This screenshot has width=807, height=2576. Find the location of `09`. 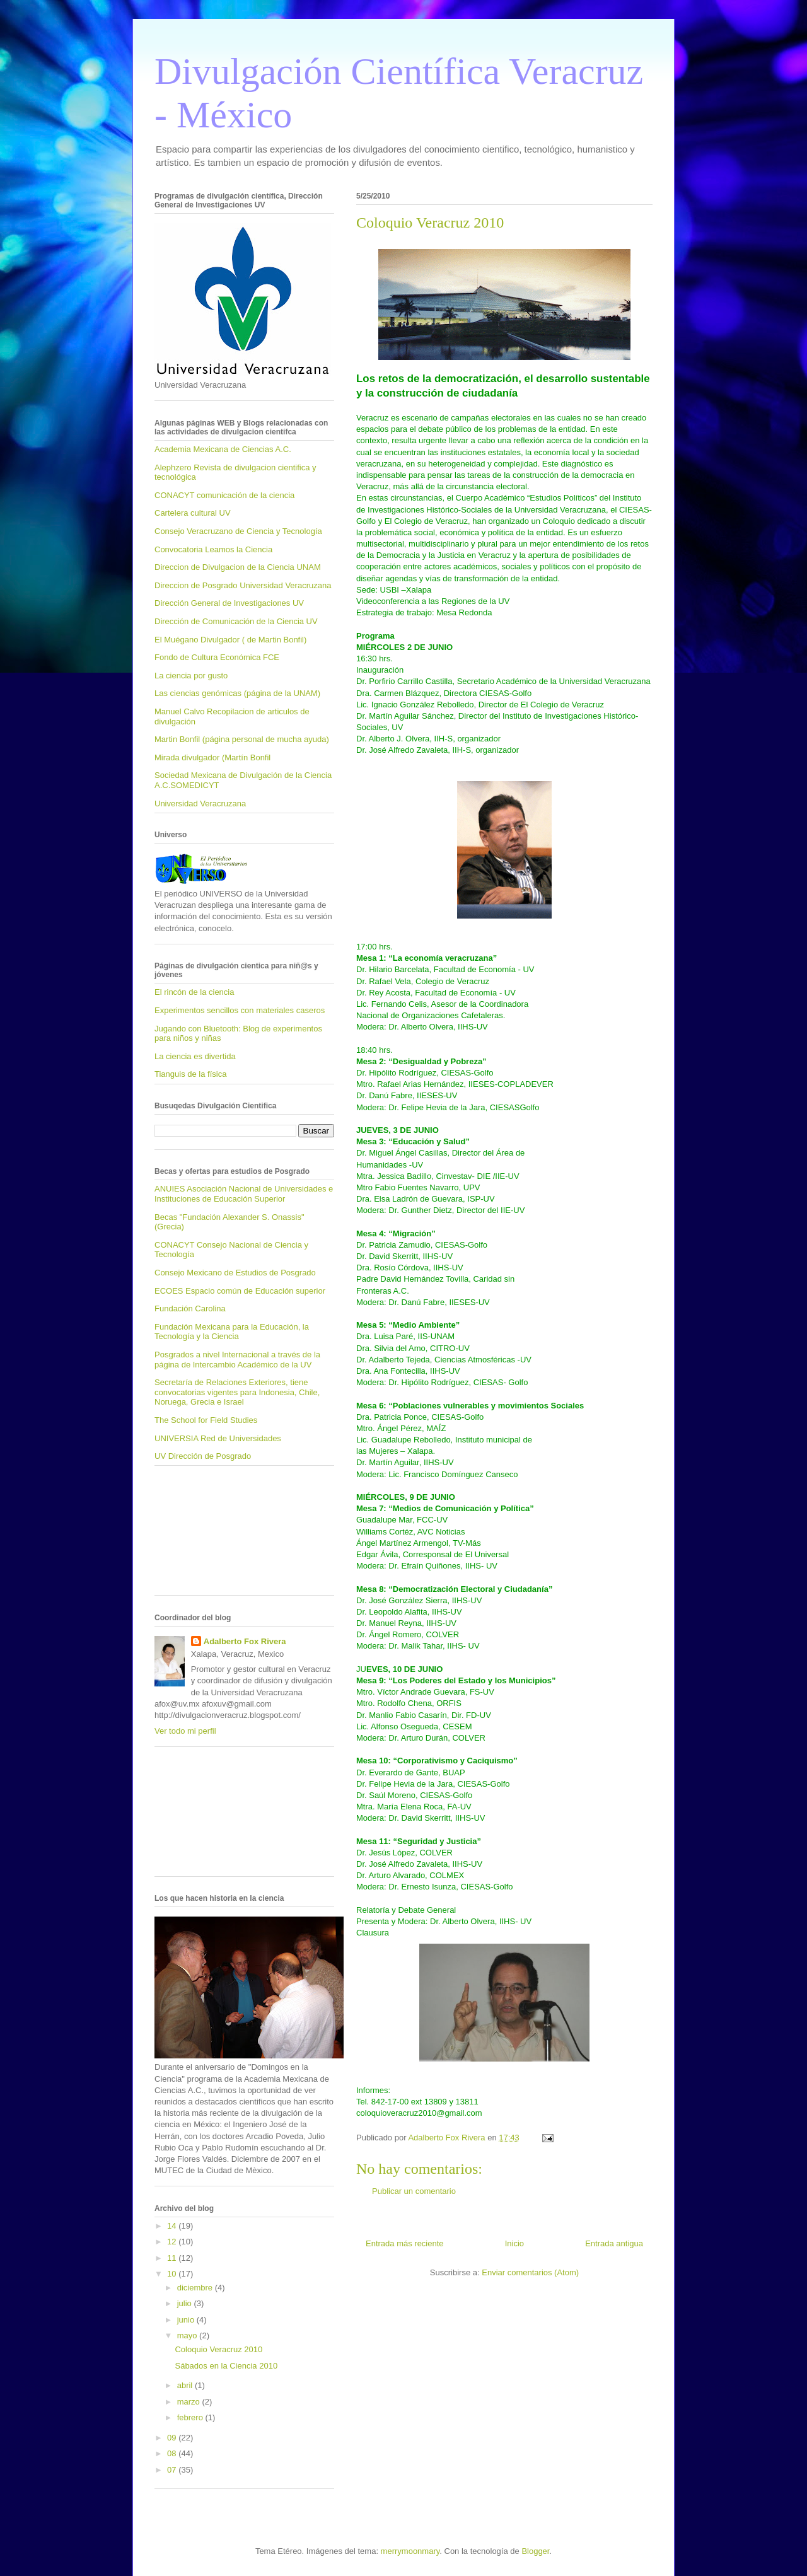

09 is located at coordinates (172, 2437).